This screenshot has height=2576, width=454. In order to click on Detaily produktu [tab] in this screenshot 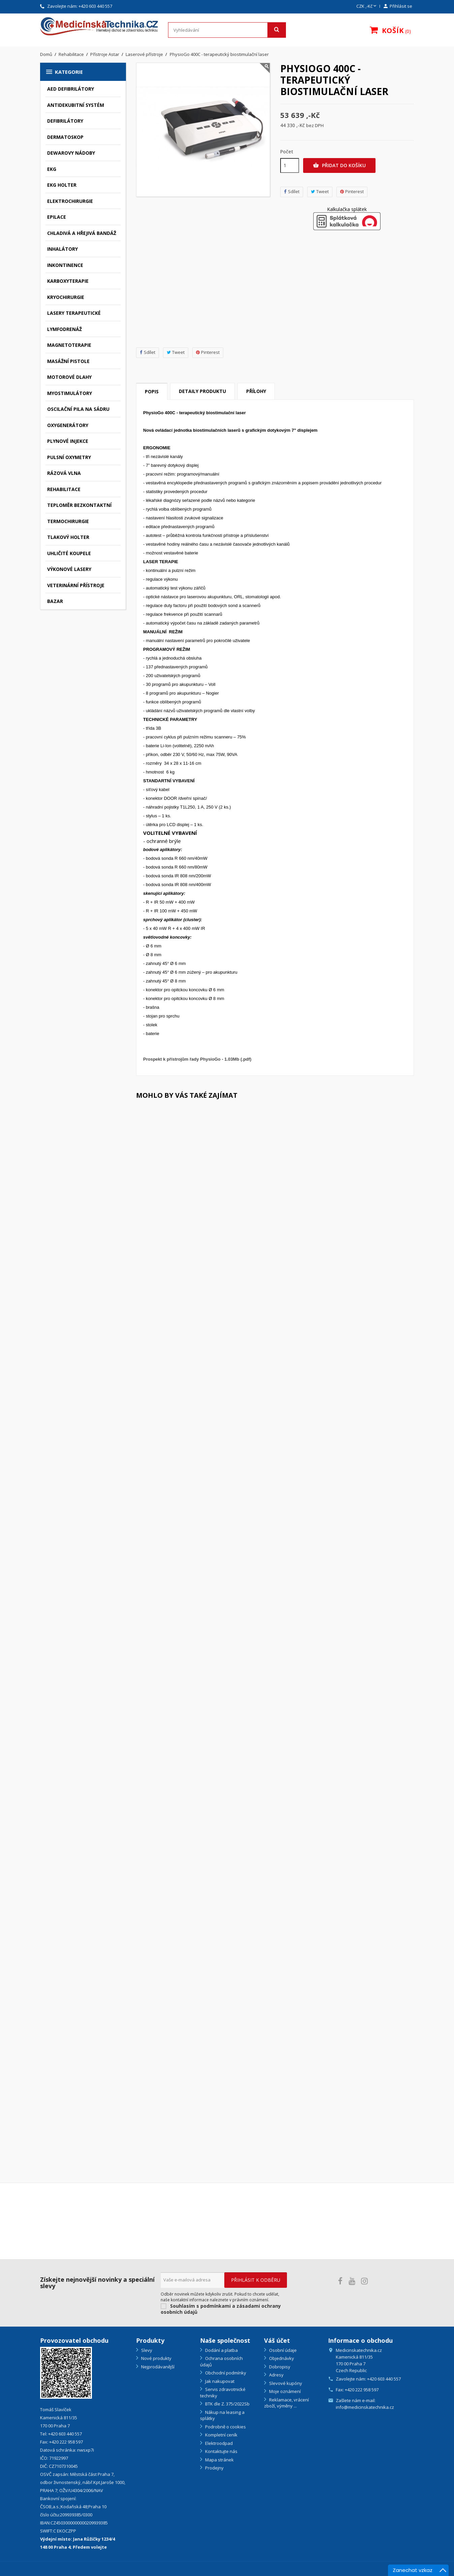, I will do `click(202, 391)`.